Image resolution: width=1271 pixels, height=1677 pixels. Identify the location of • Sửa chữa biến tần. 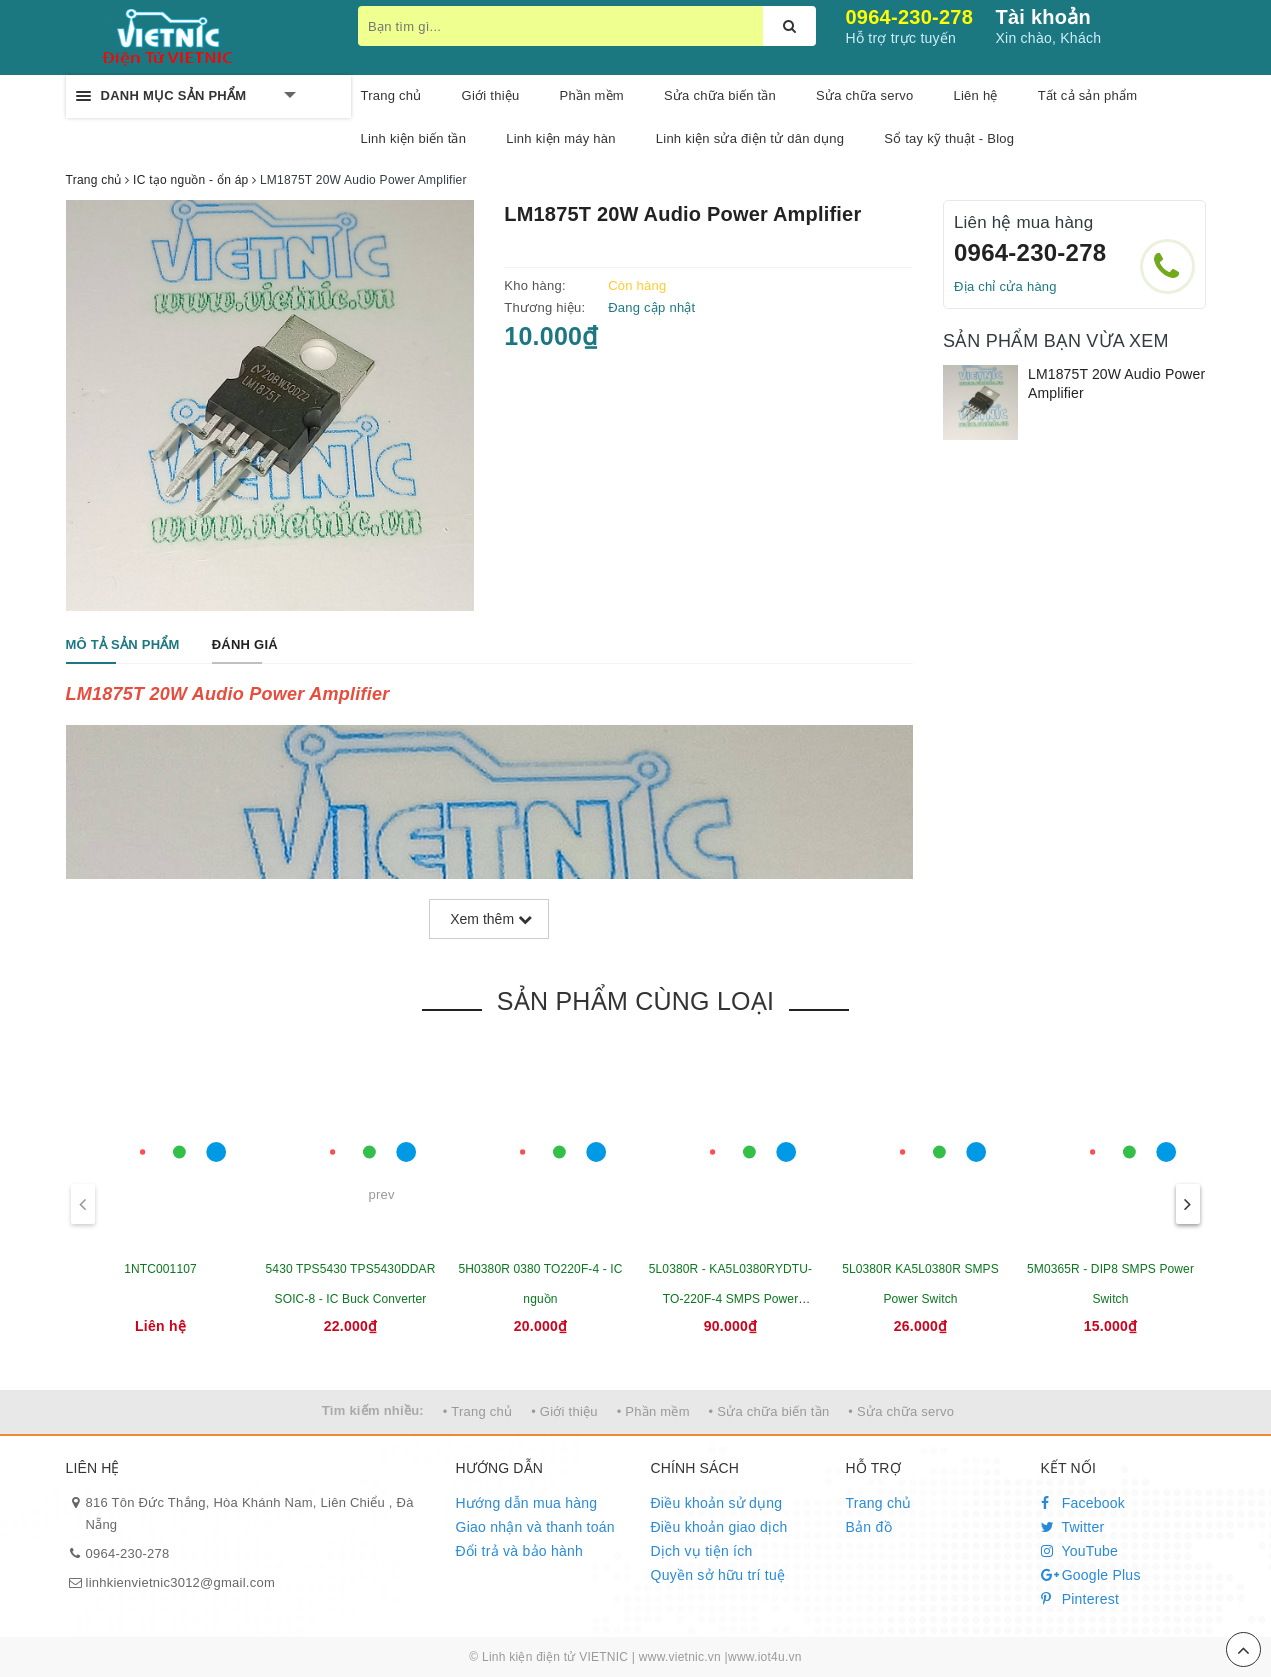
(769, 1411).